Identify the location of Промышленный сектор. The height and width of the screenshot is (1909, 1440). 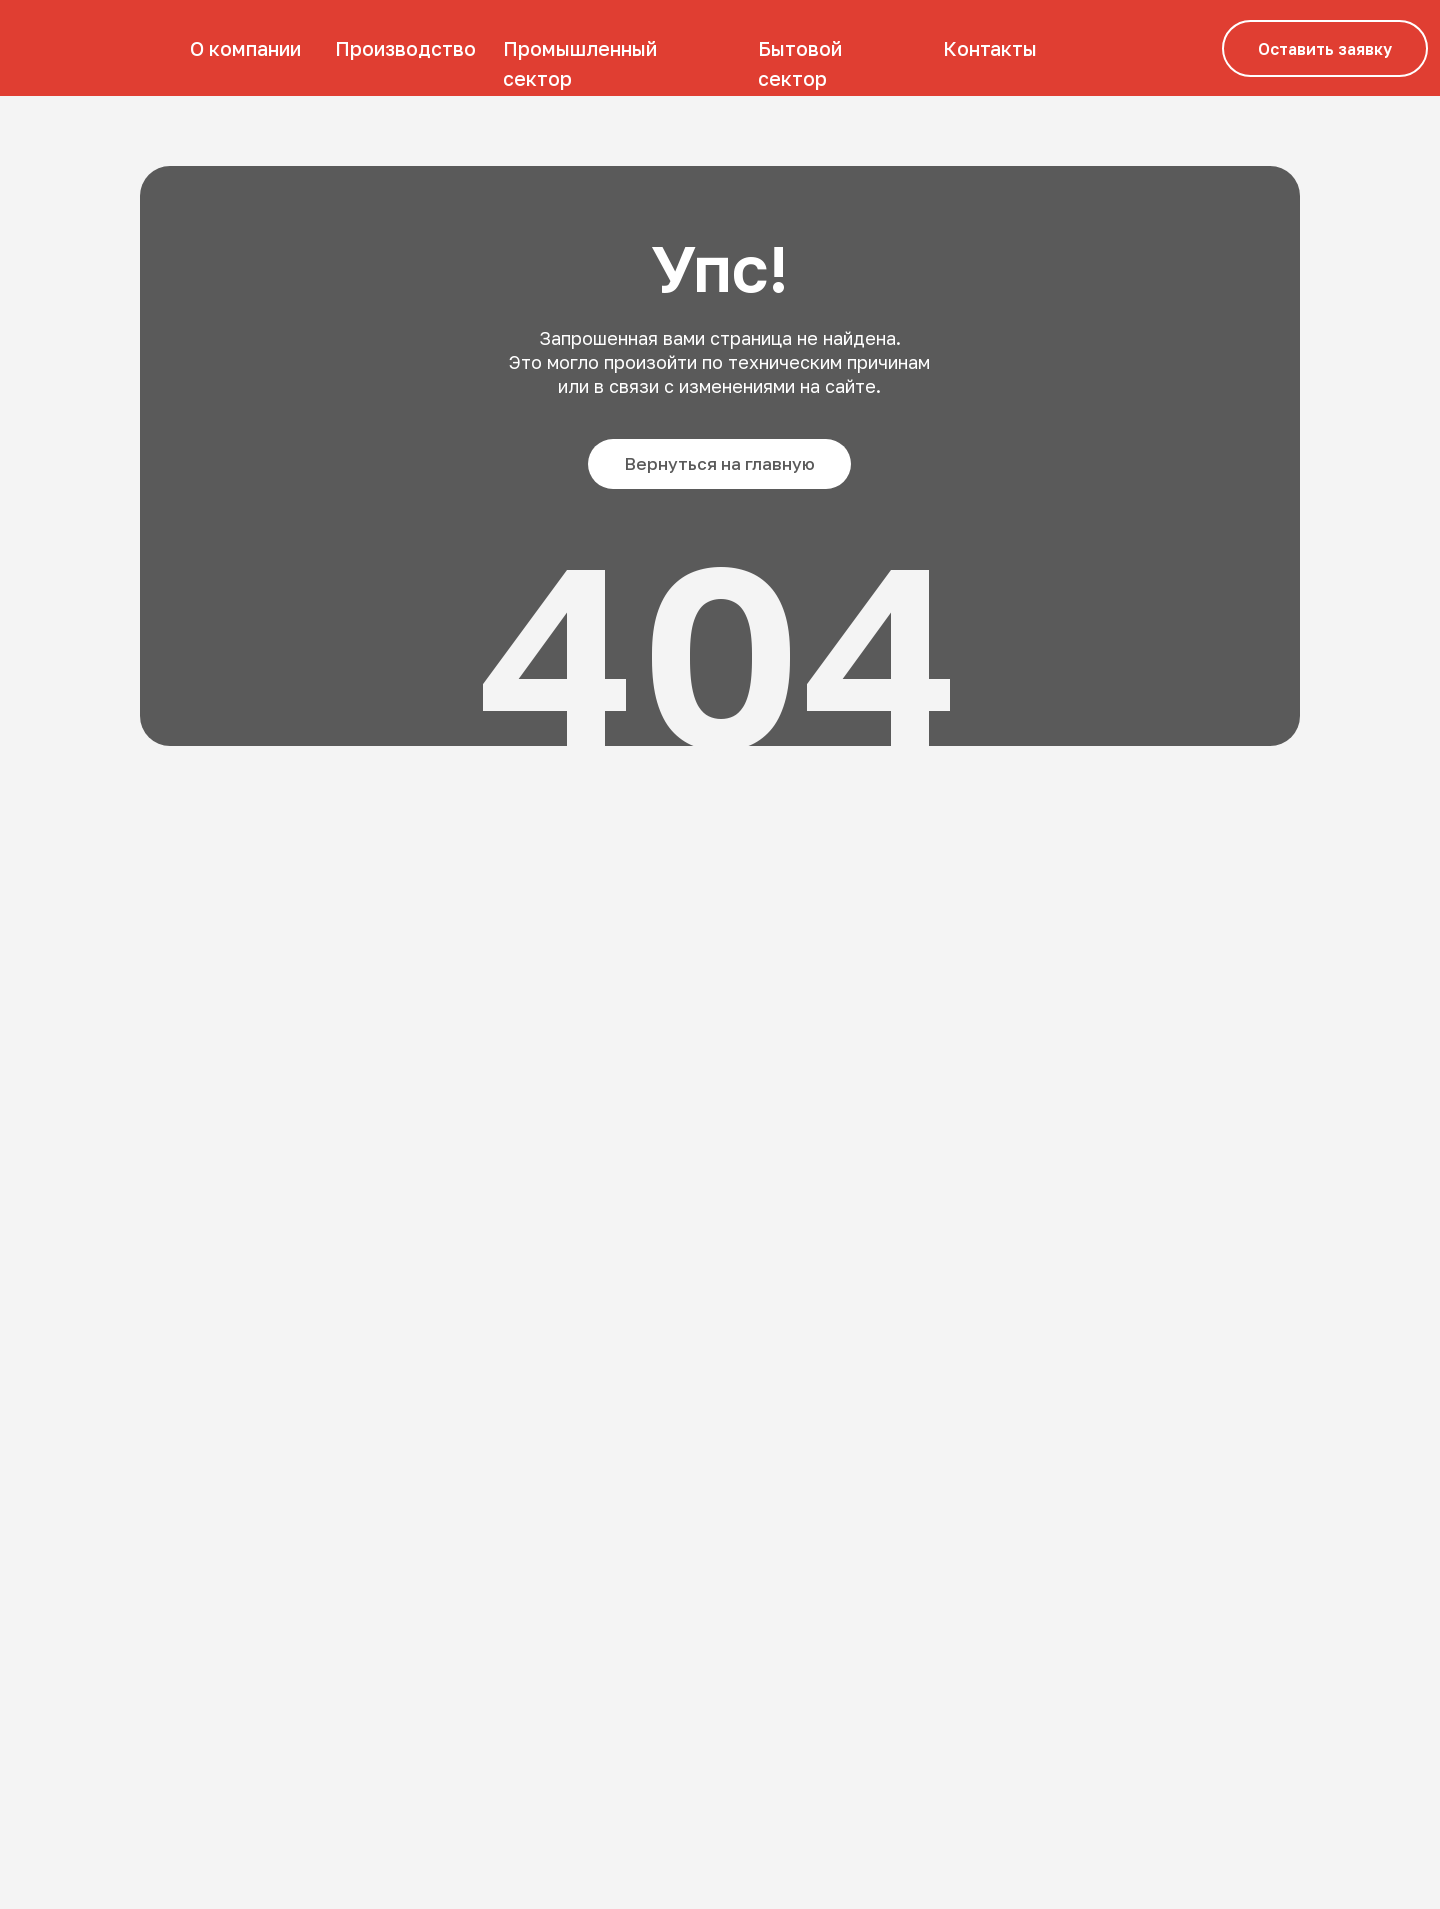
(580, 63).